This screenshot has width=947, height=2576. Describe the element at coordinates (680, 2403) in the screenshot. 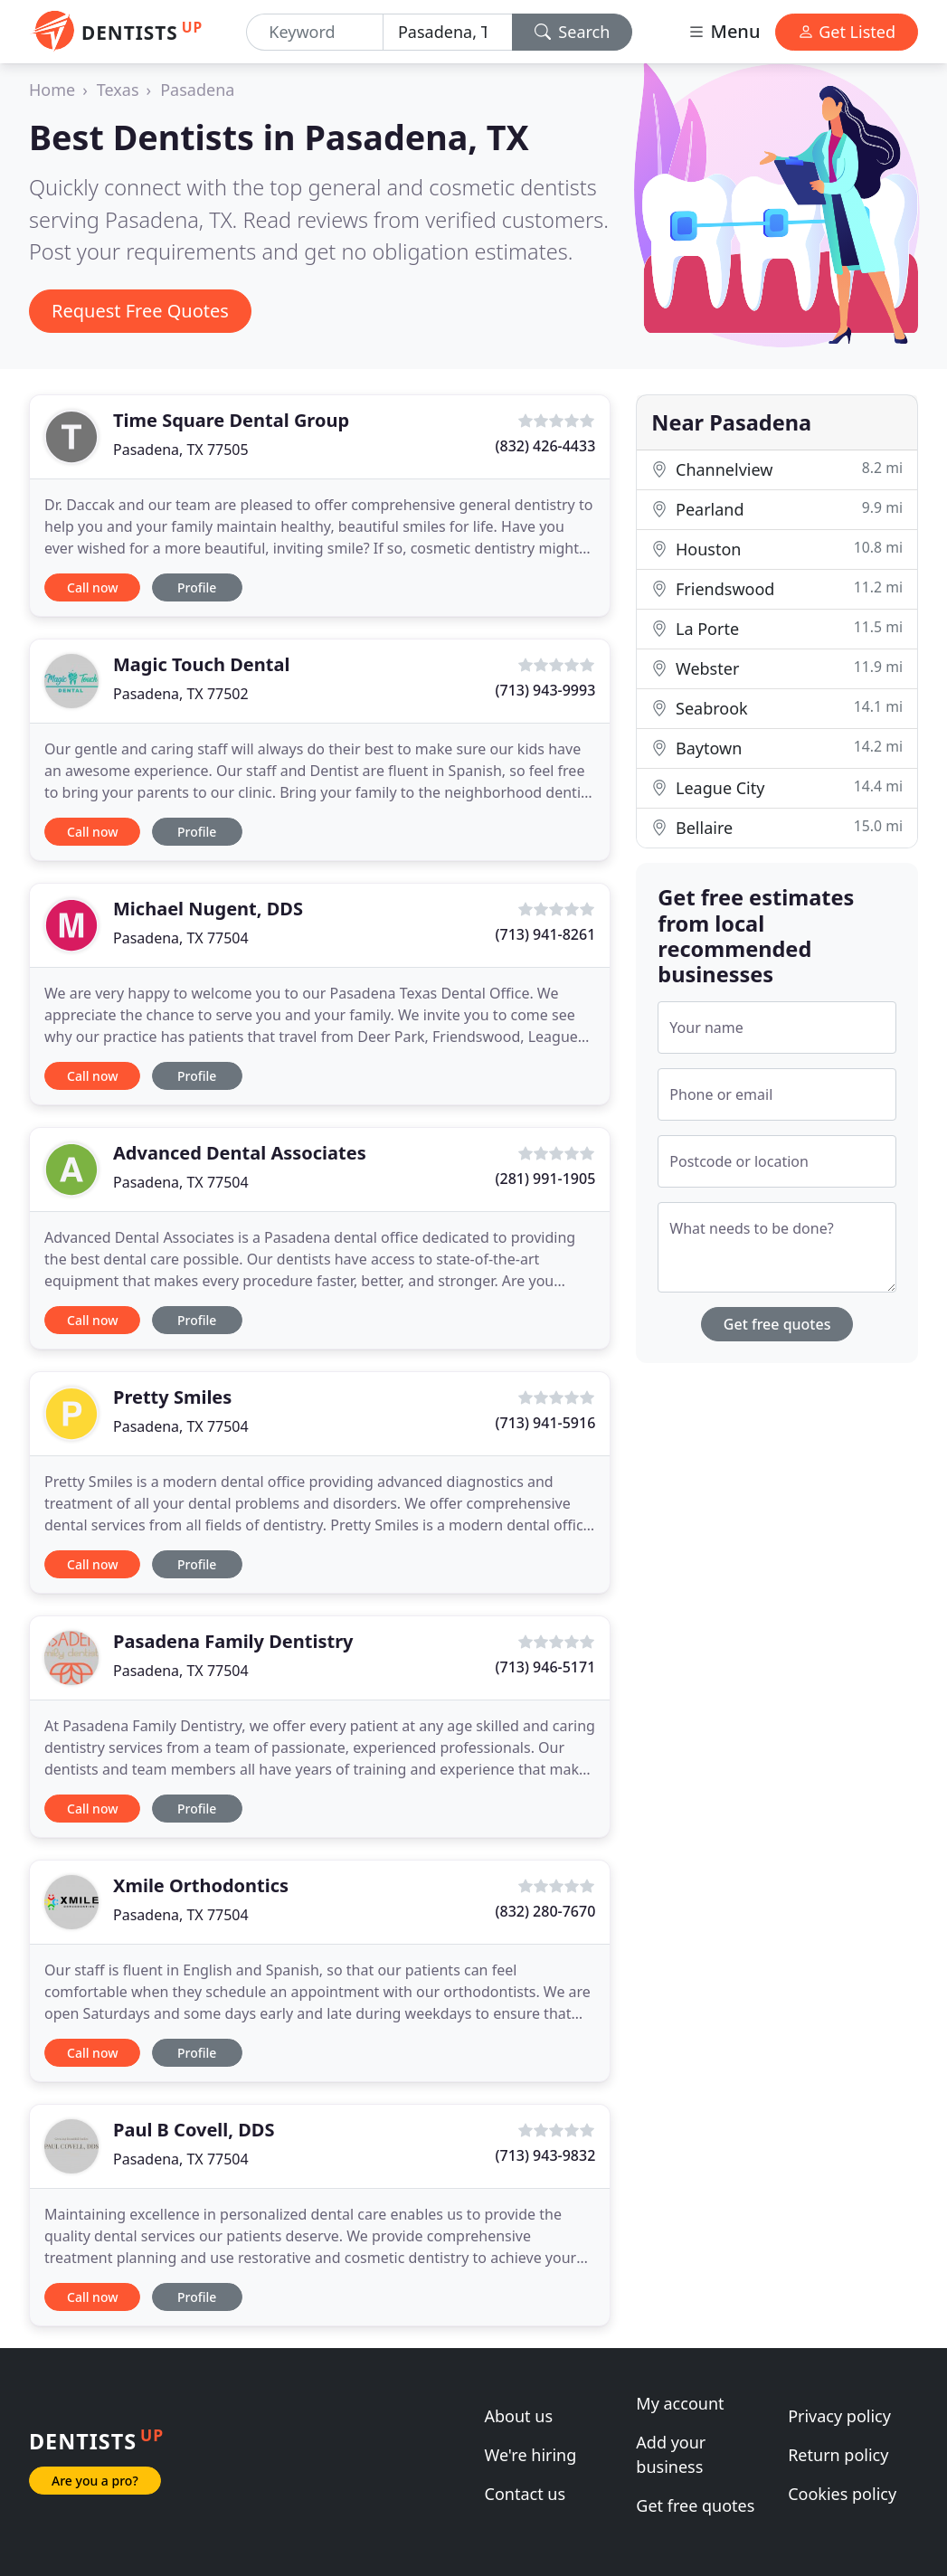

I see `My account` at that location.